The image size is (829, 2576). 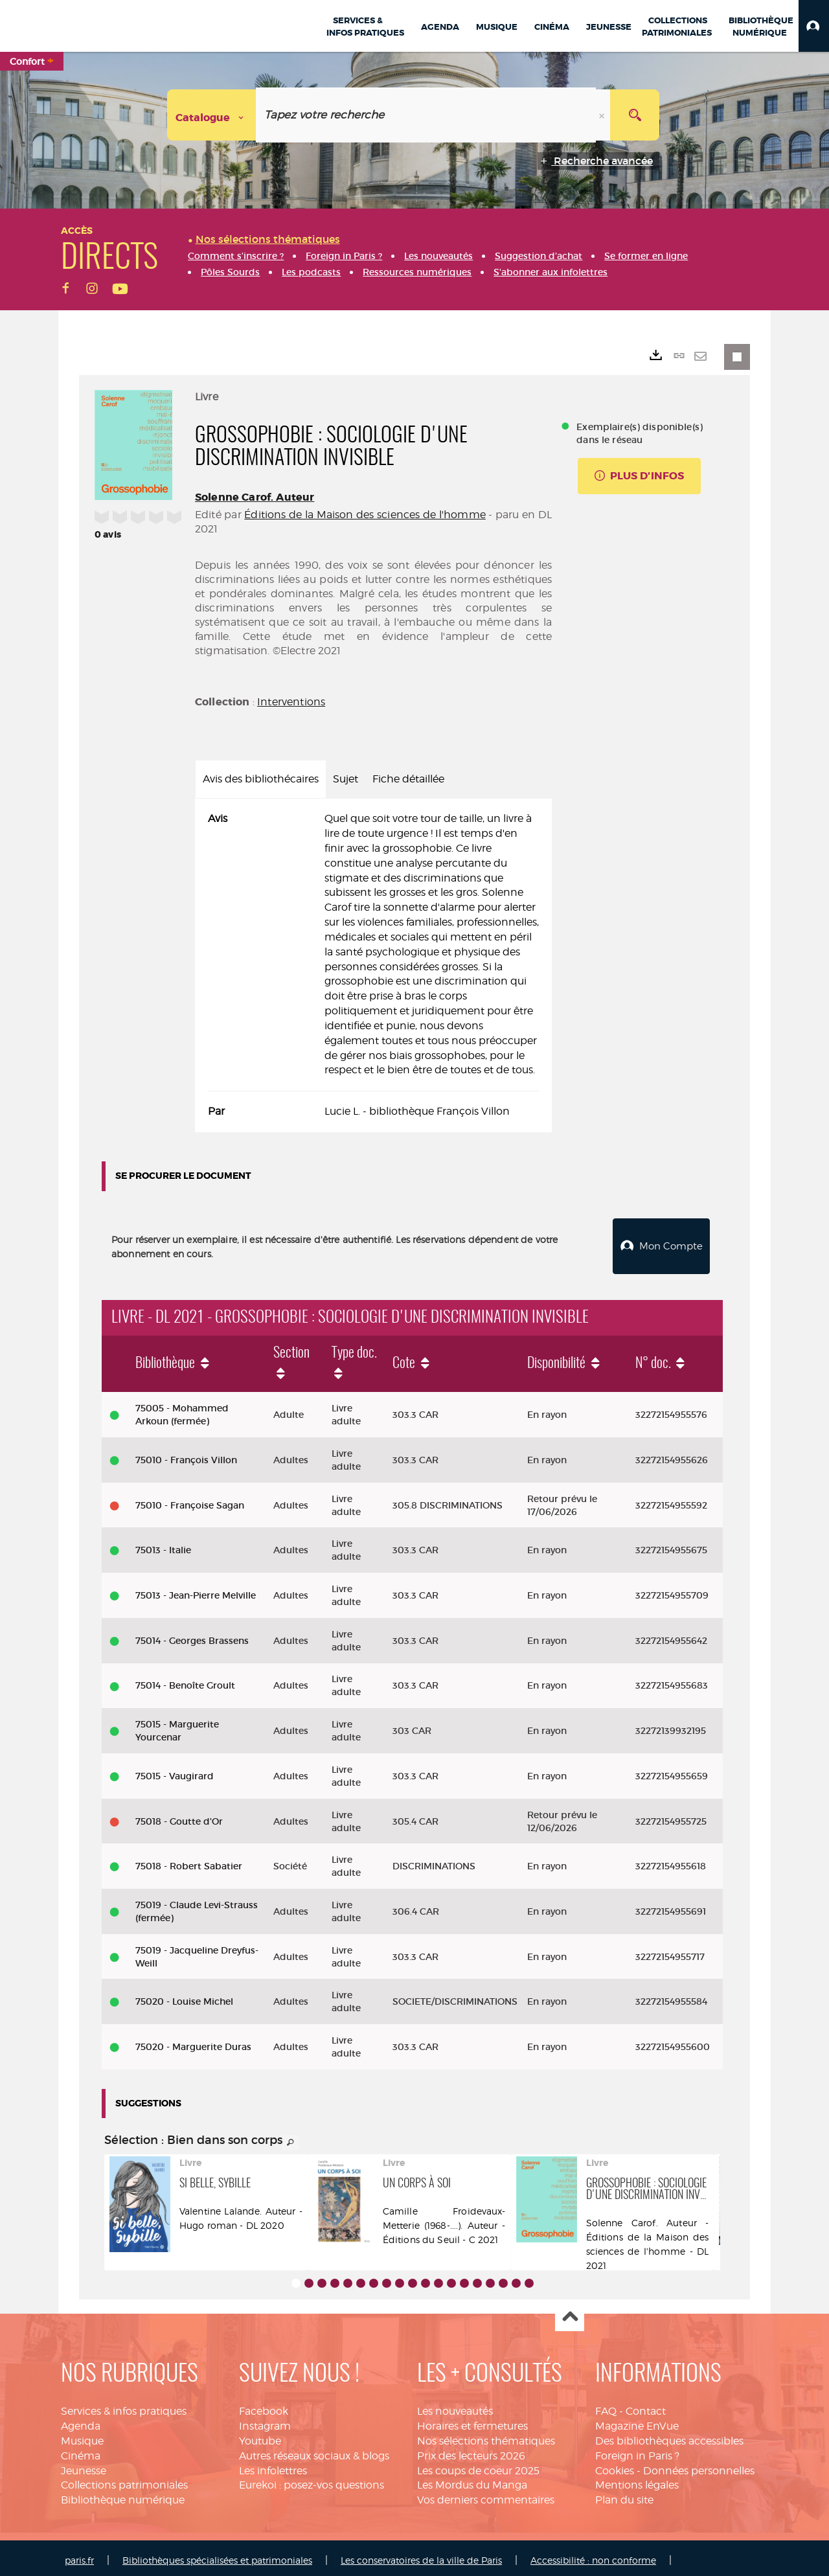 What do you see at coordinates (408, 779) in the screenshot?
I see `Fiche détaillée [tab]` at bounding box center [408, 779].